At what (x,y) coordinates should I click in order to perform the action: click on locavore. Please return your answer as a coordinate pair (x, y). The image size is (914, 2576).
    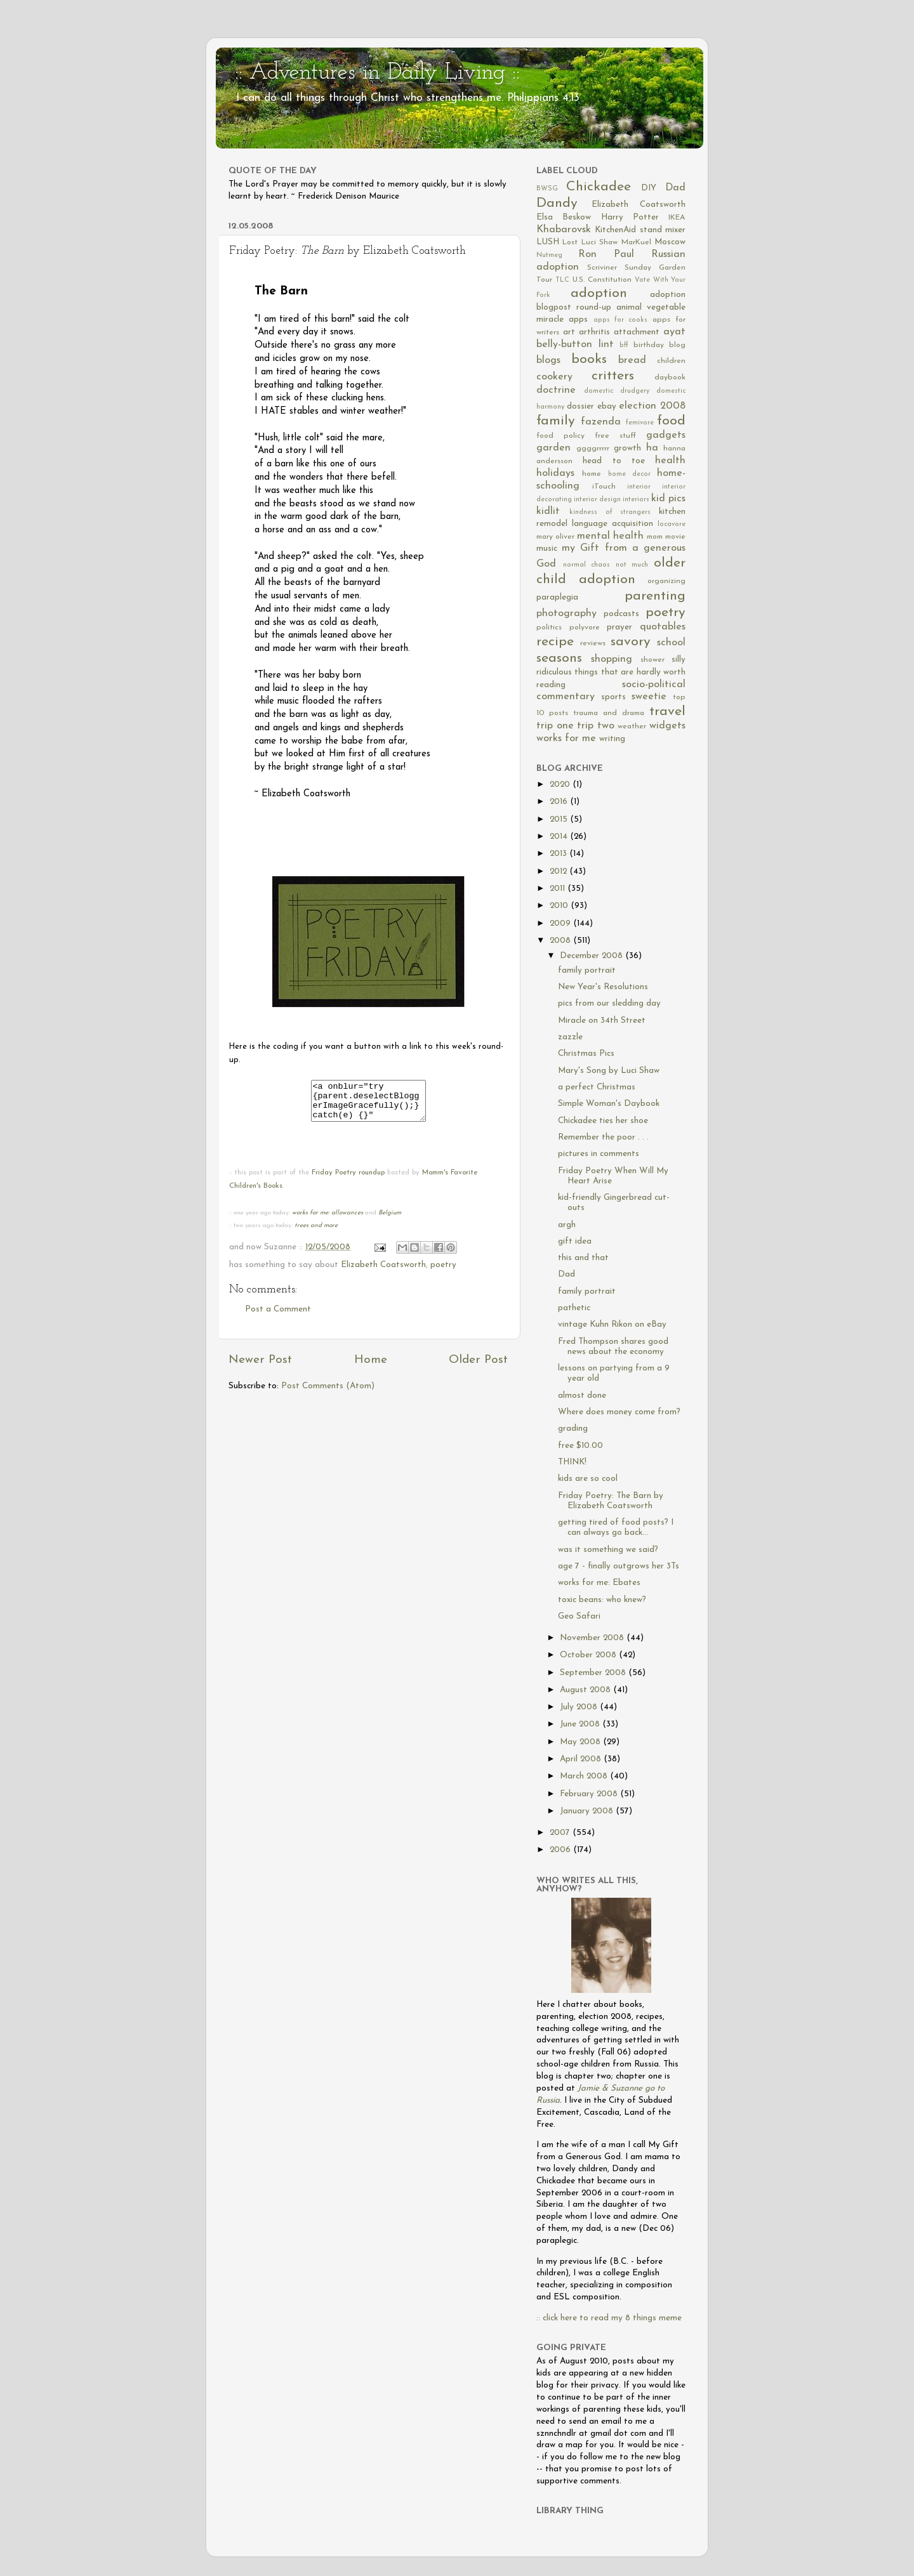
    Looking at the image, I should click on (672, 524).